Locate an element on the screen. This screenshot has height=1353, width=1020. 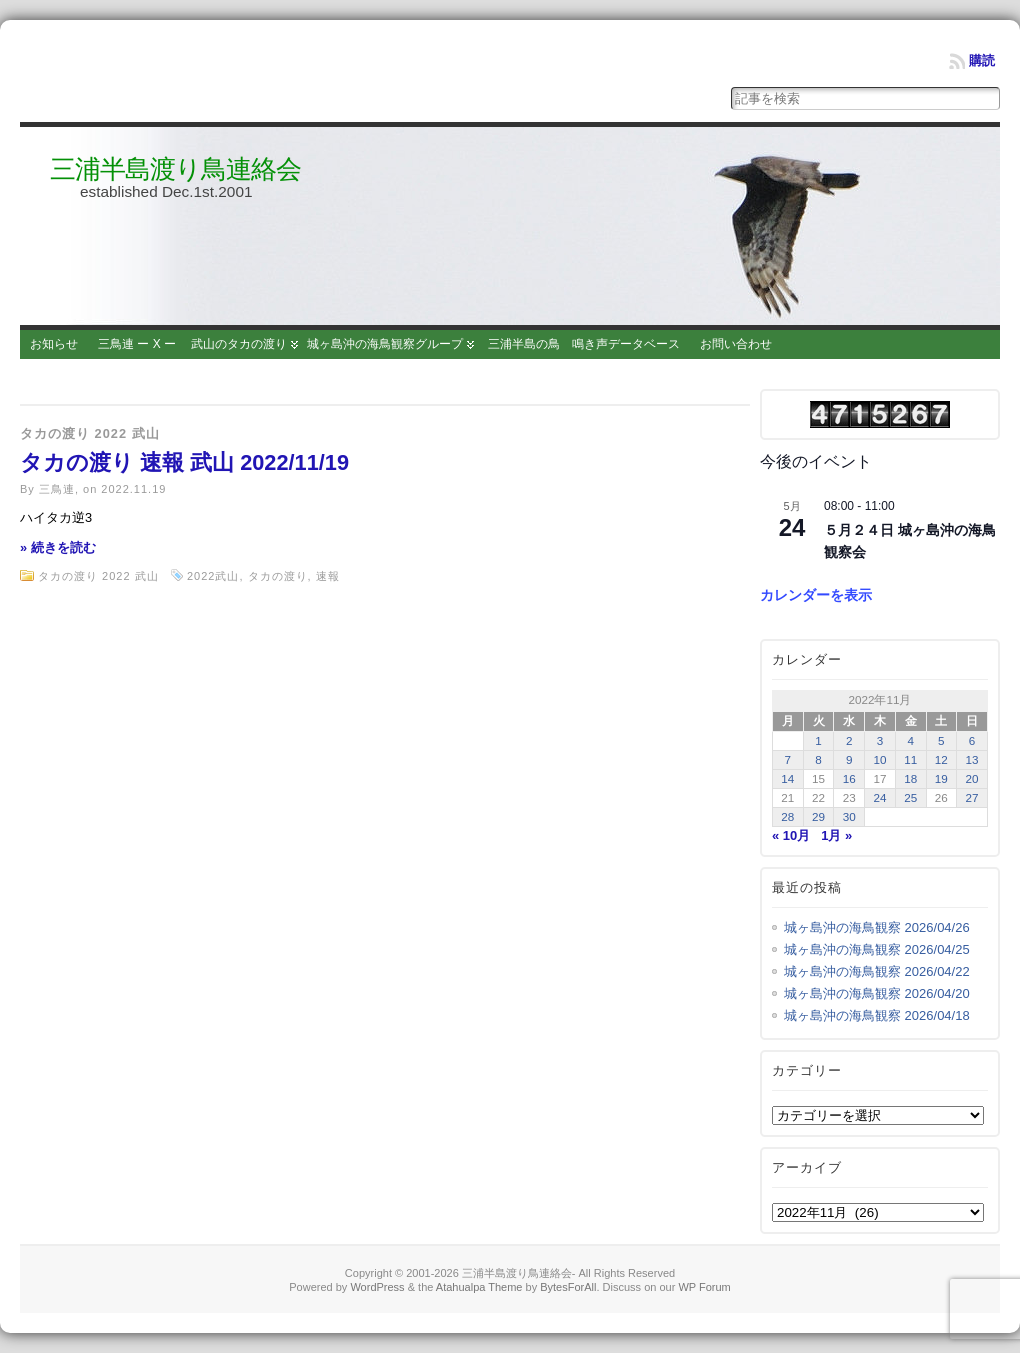
14 [2022年11月14日 に投稿を公開] is located at coordinates (787, 778).